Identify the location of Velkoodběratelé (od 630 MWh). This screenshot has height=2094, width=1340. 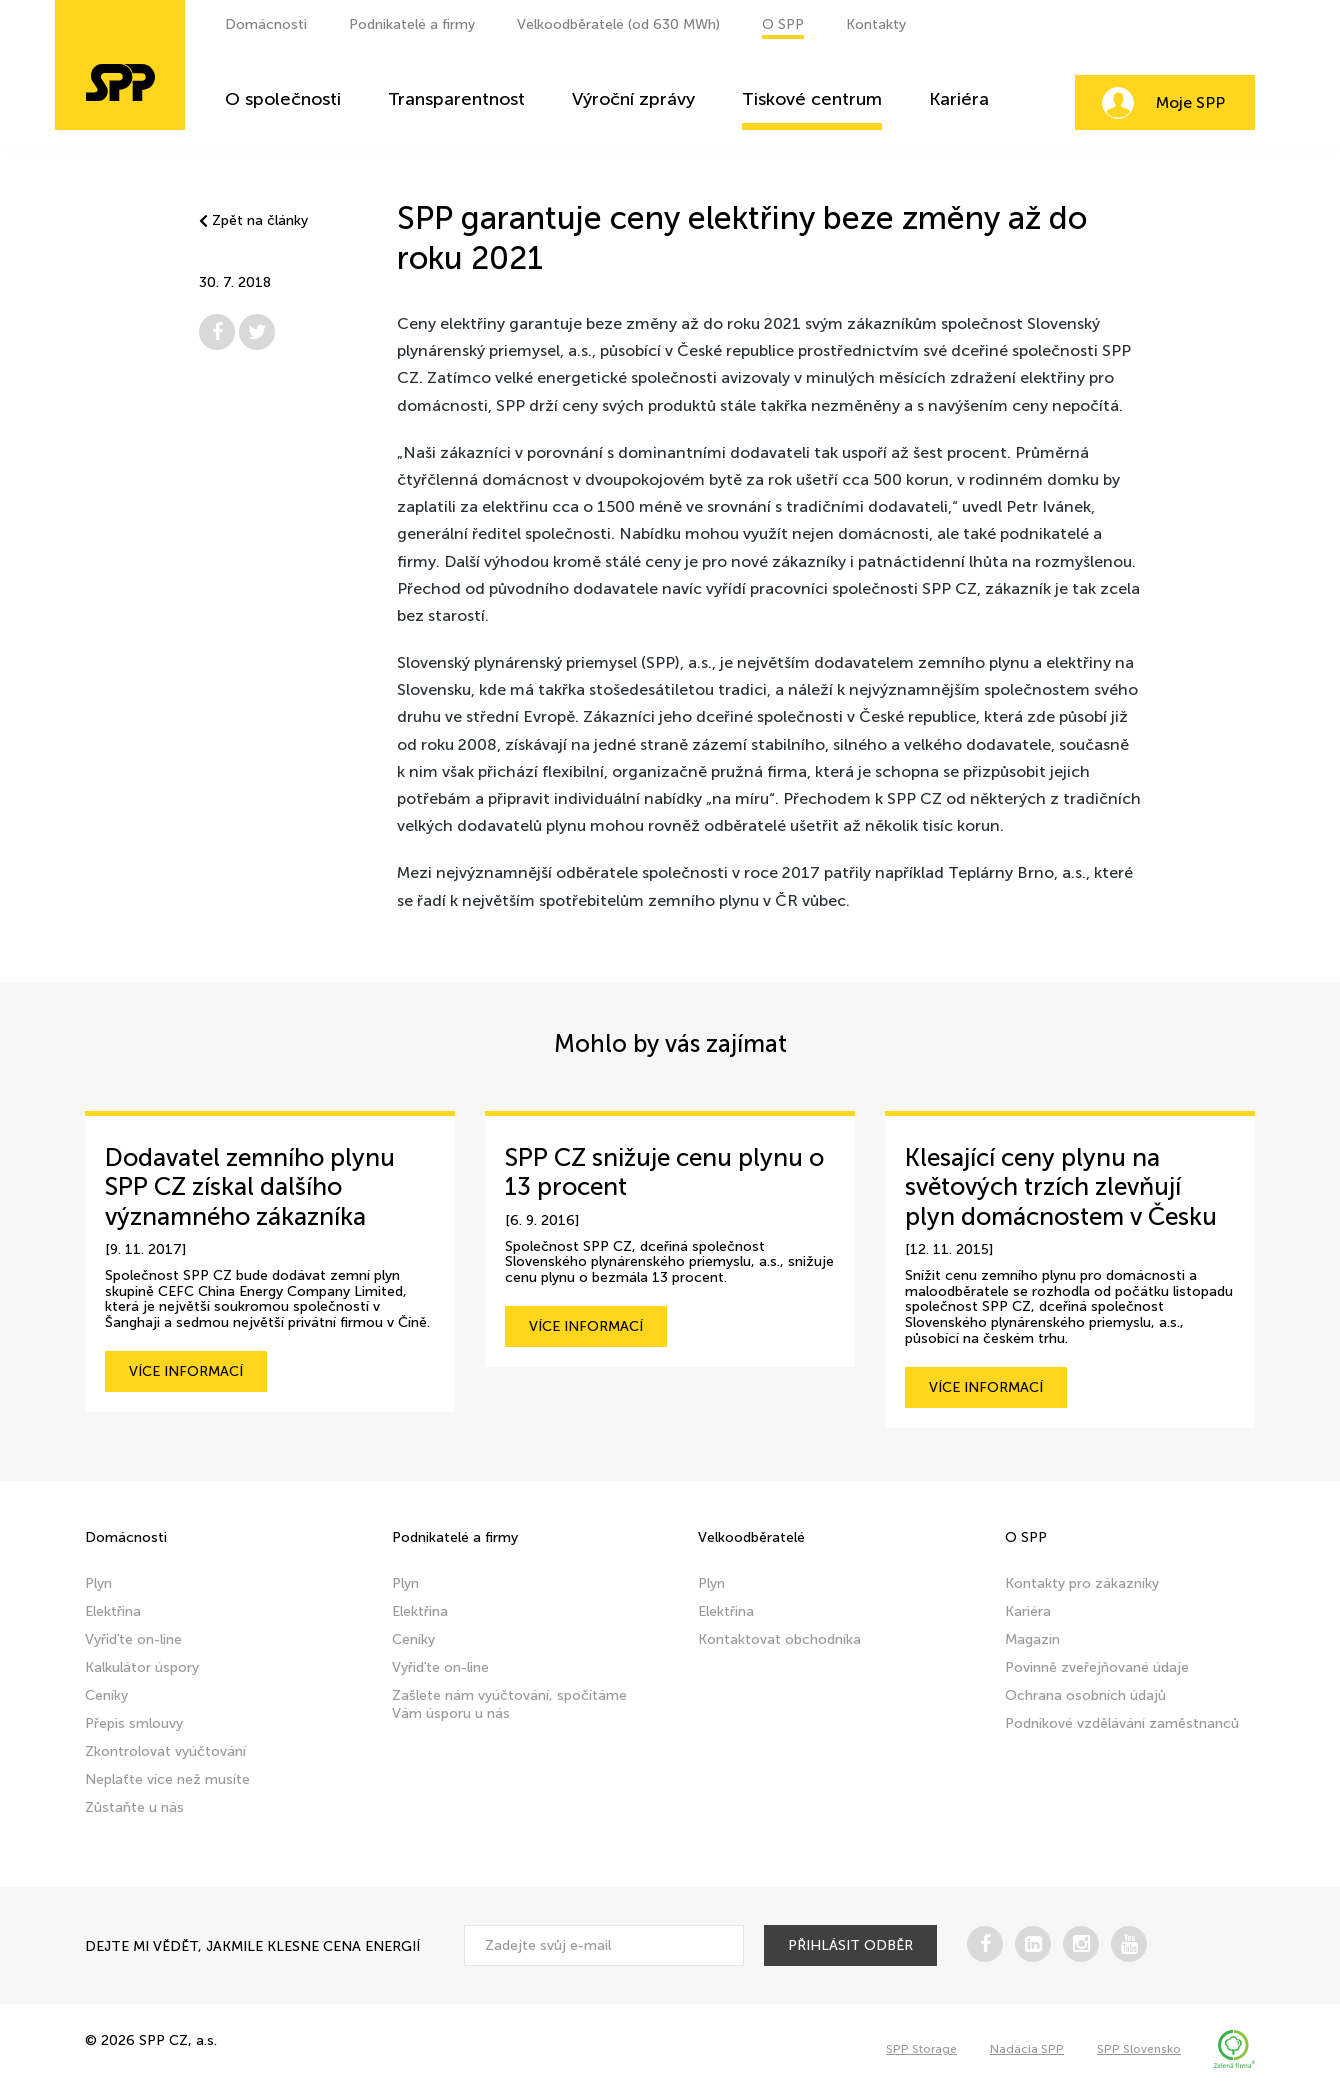
(618, 24).